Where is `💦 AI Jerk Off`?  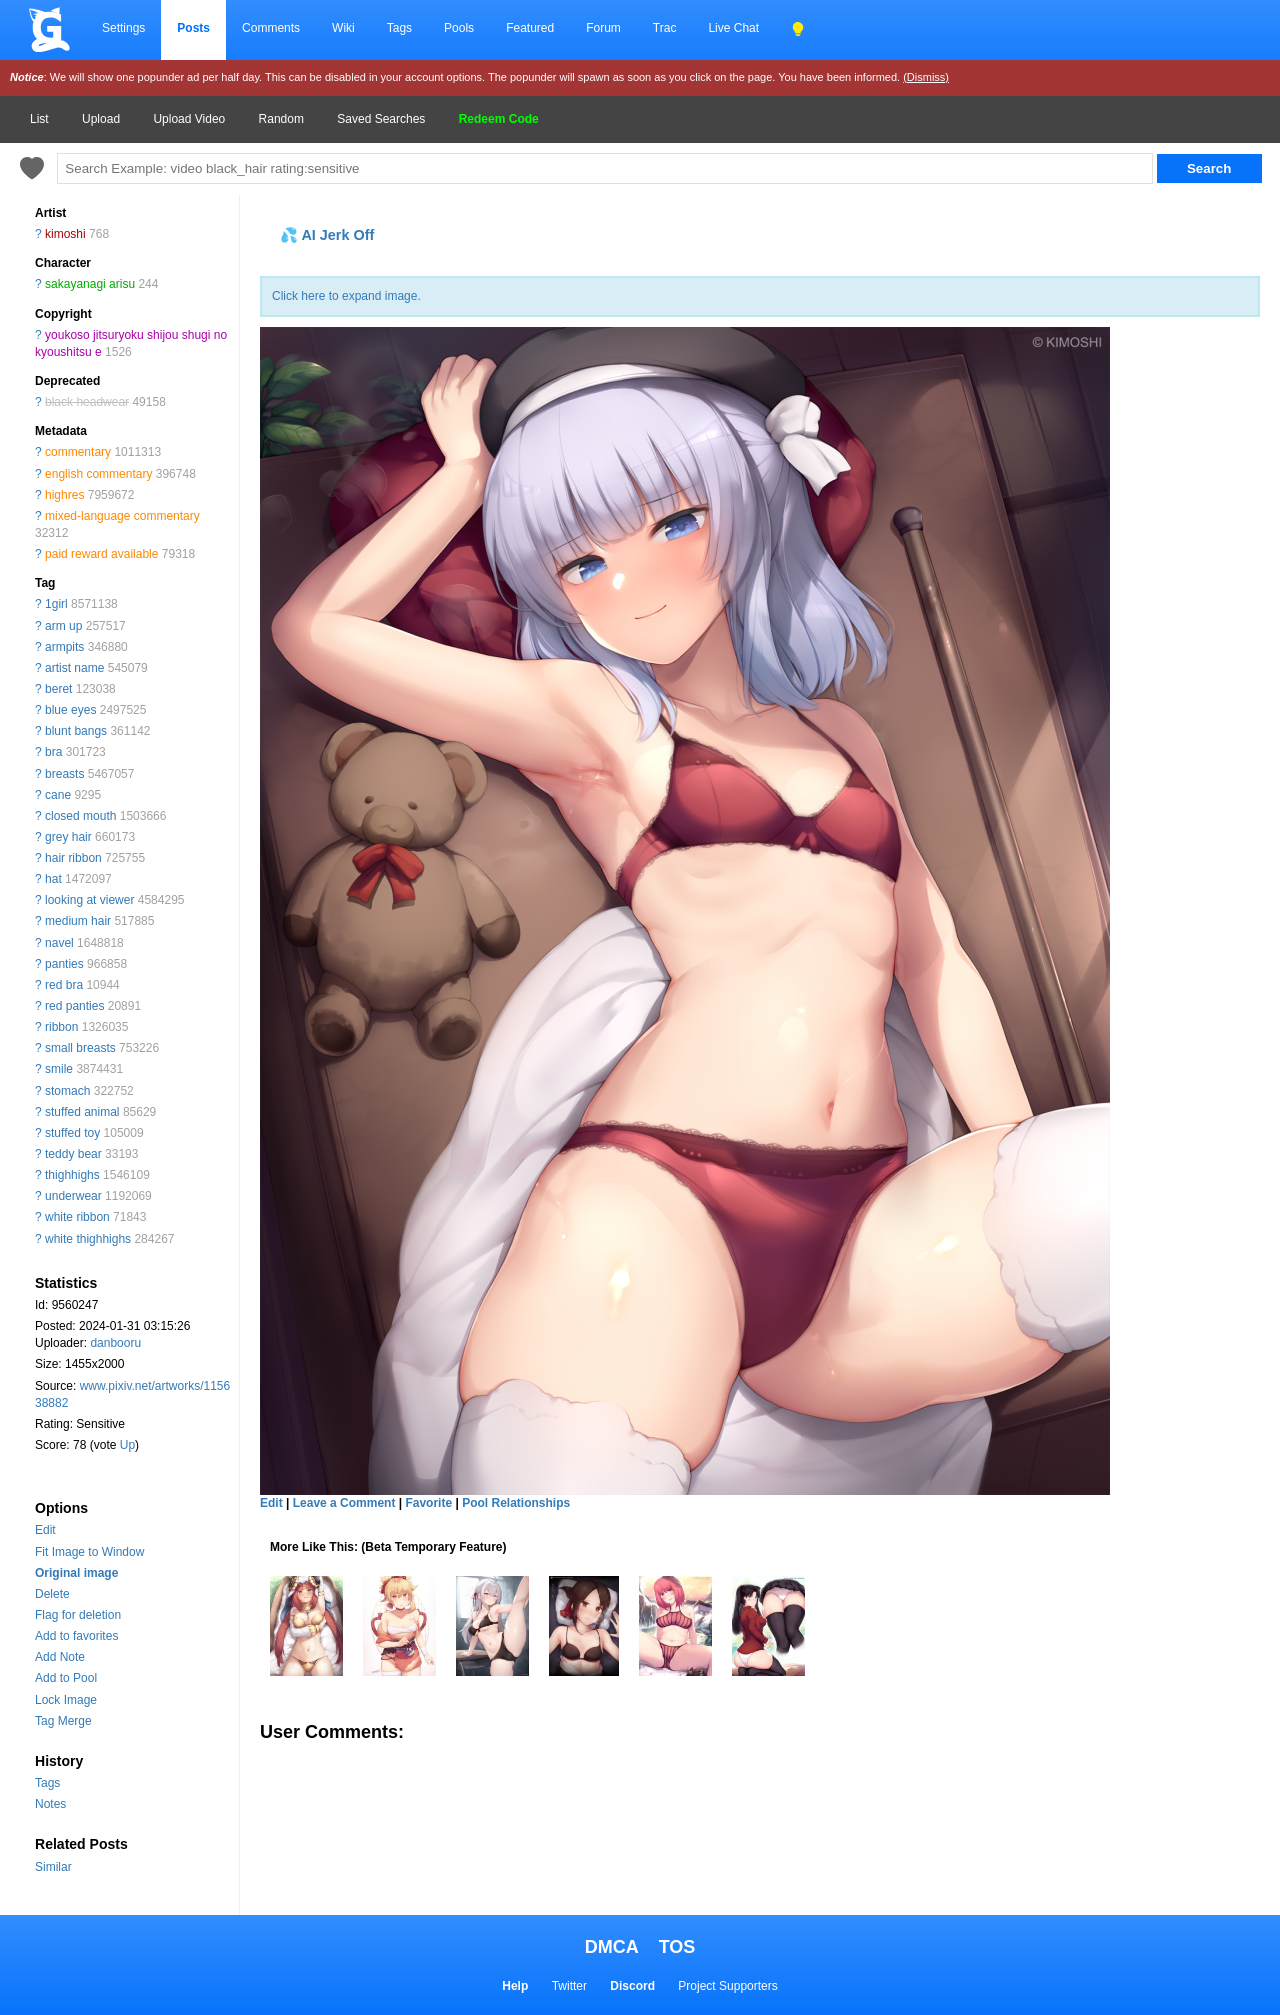 💦 AI Jerk Off is located at coordinates (327, 235).